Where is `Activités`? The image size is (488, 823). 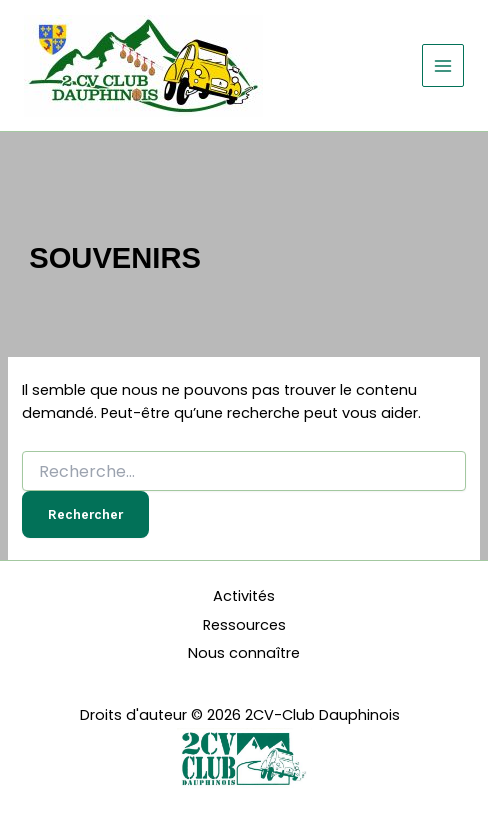
Activités is located at coordinates (244, 596).